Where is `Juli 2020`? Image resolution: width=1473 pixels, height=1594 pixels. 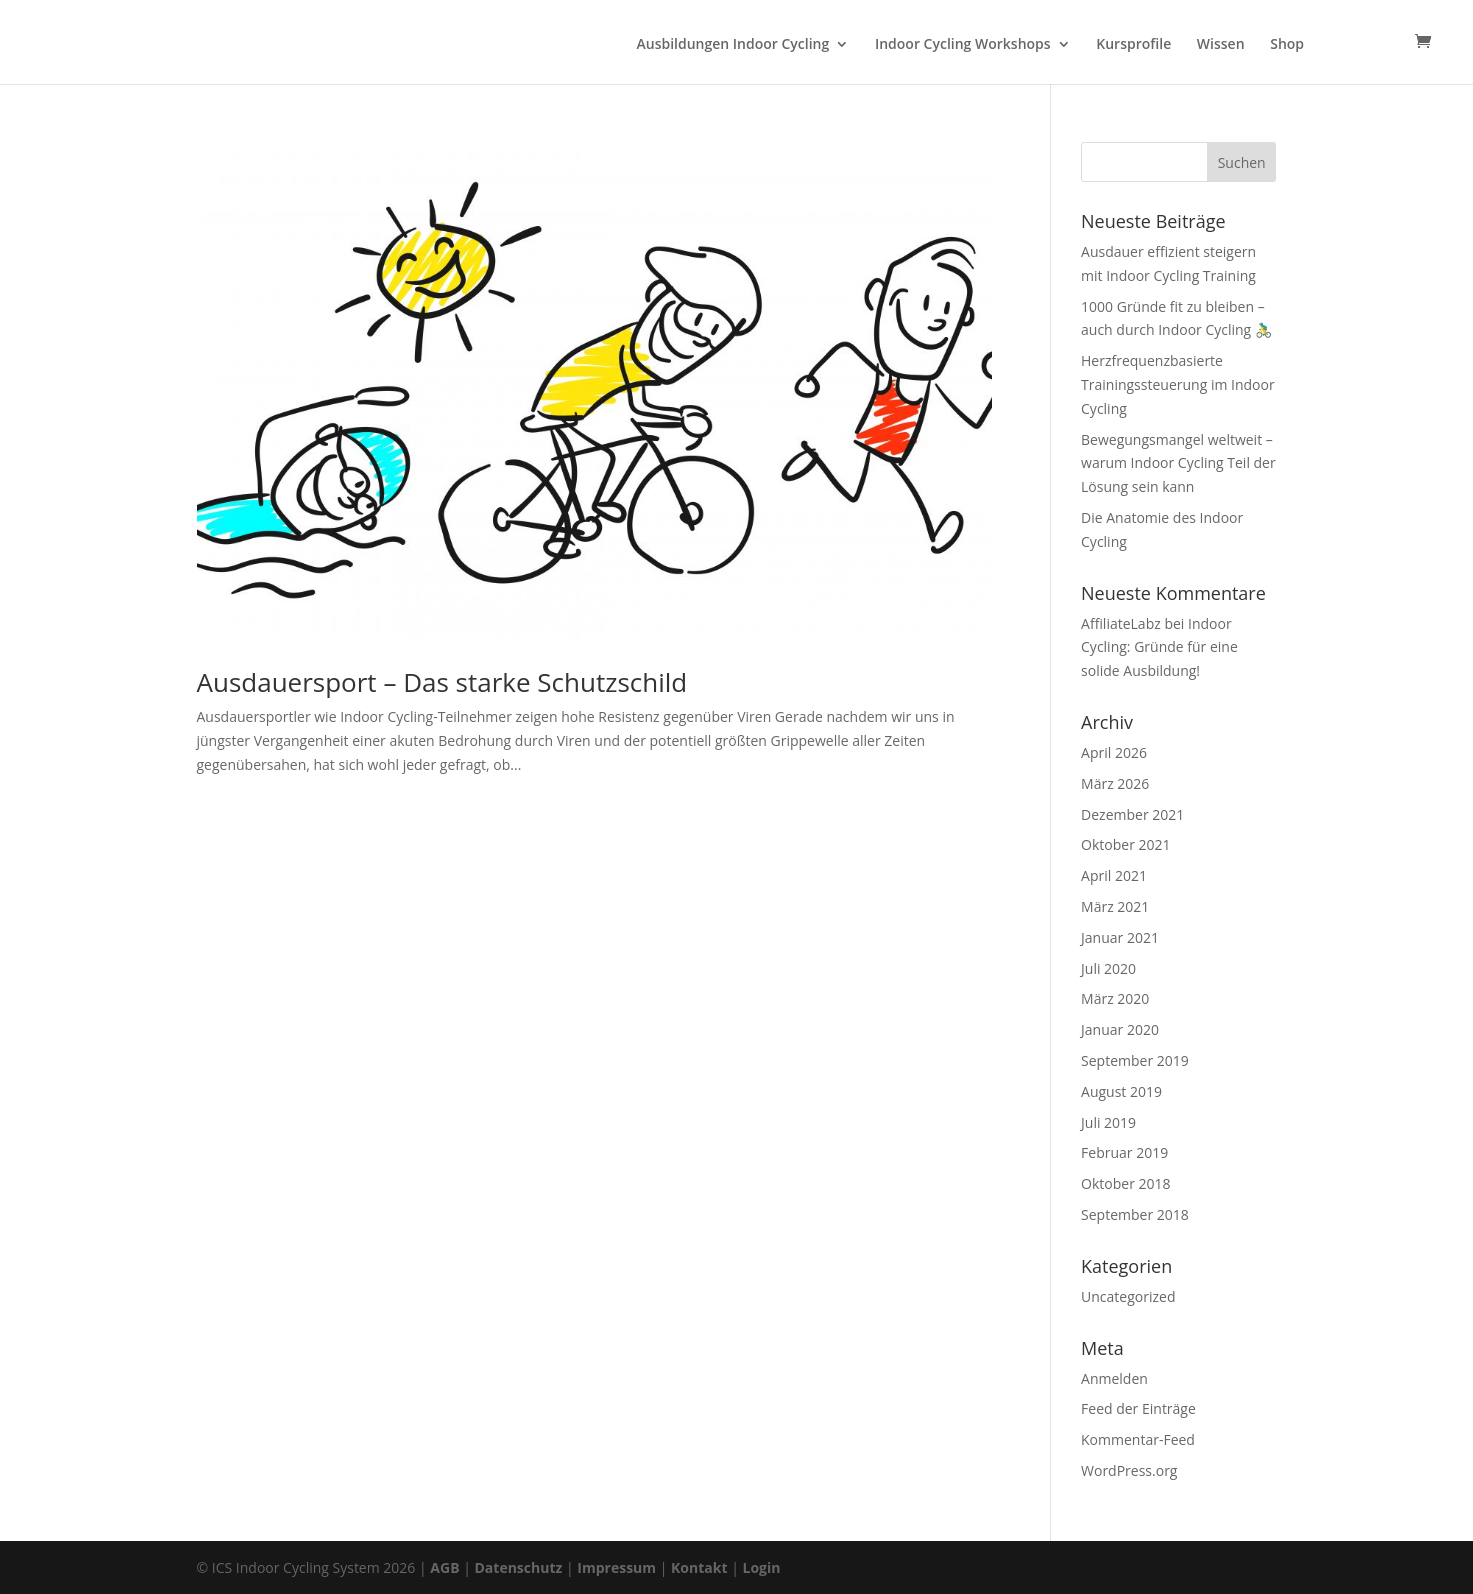
Juli 2020 is located at coordinates (1108, 968).